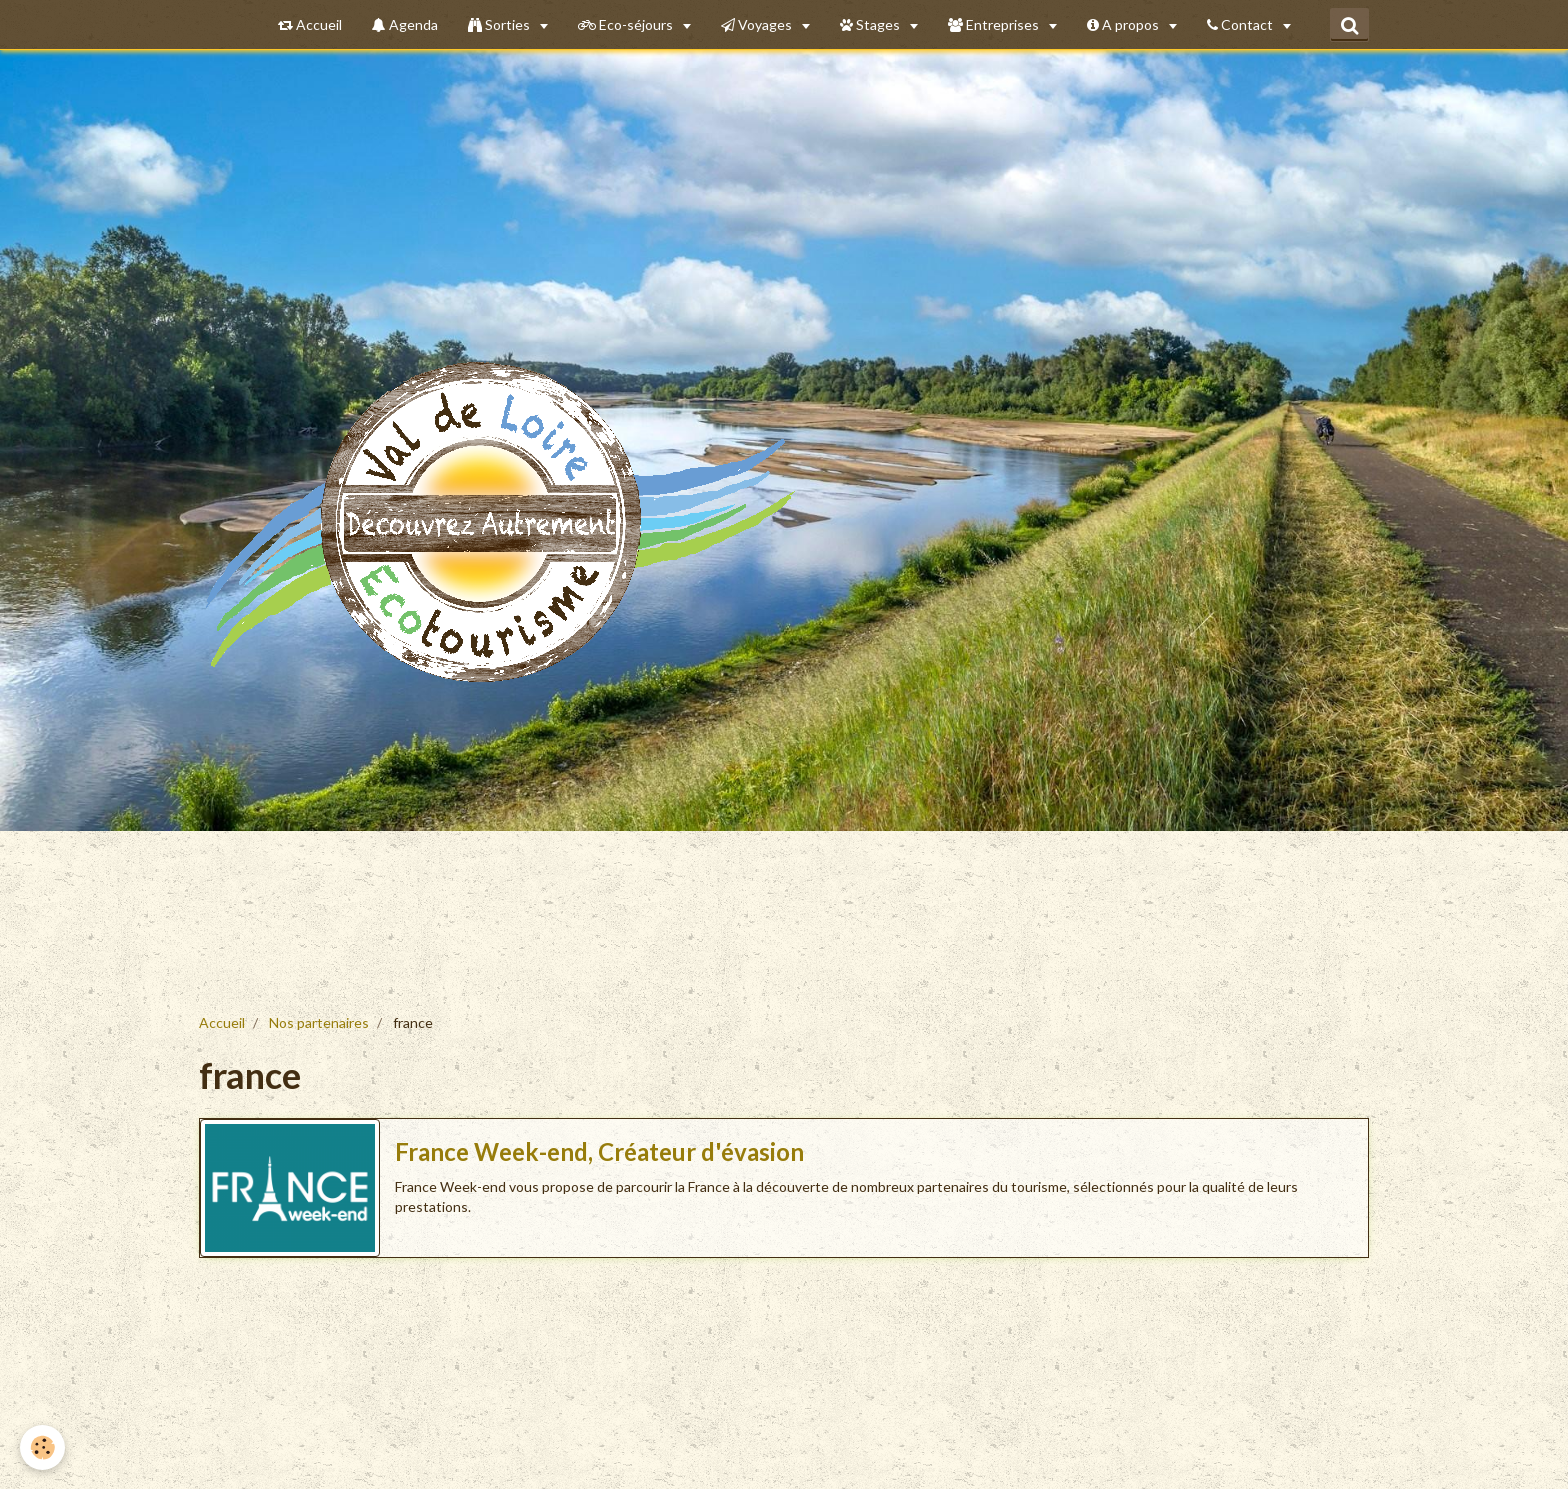  I want to click on Accueil, so click(310, 24).